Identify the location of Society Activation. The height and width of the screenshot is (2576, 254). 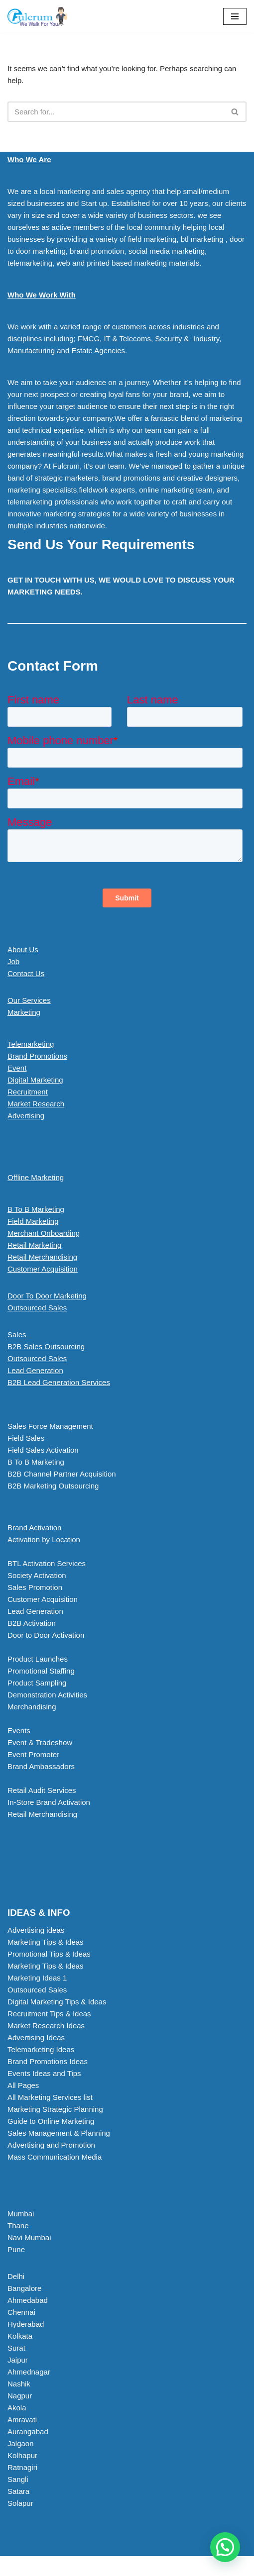
(36, 1575).